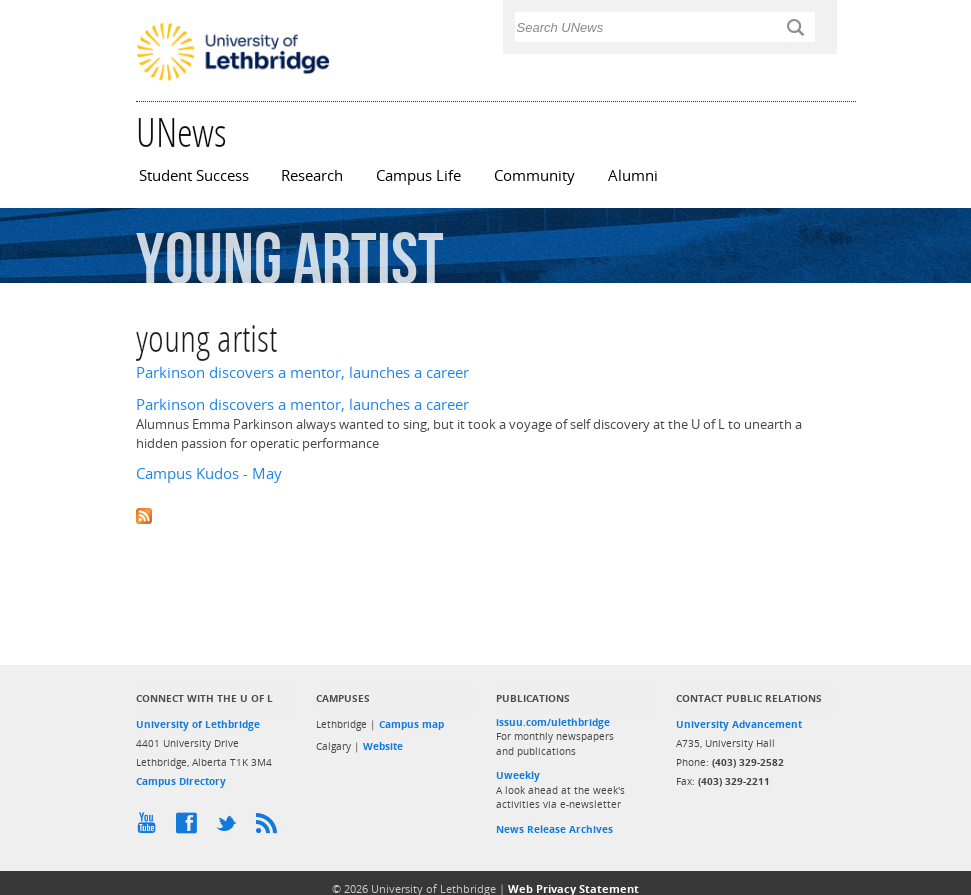  Describe the element at coordinates (534, 175) in the screenshot. I see `Community` at that location.